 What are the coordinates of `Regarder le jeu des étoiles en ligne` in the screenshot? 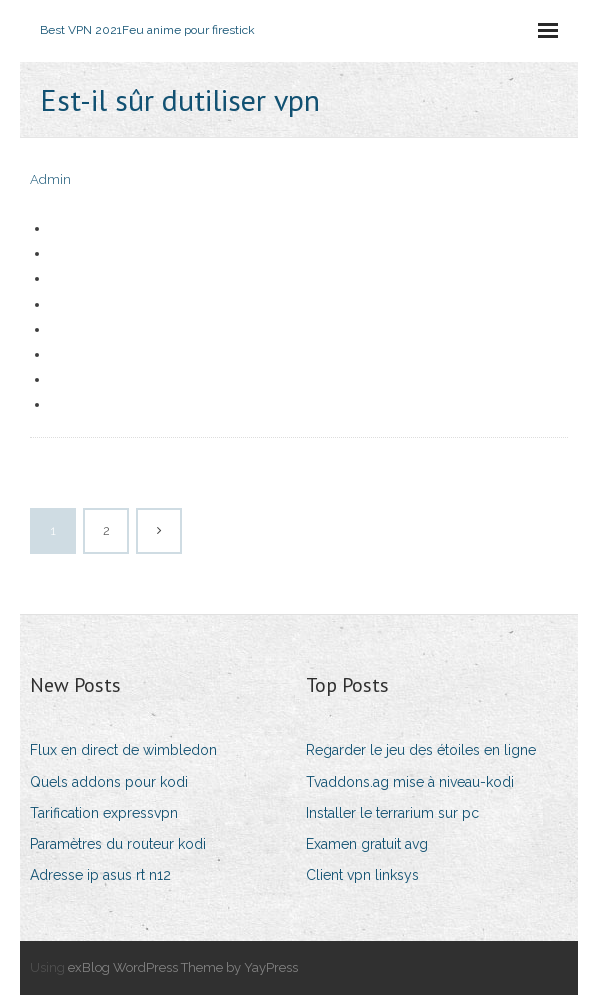 It's located at (421, 750).